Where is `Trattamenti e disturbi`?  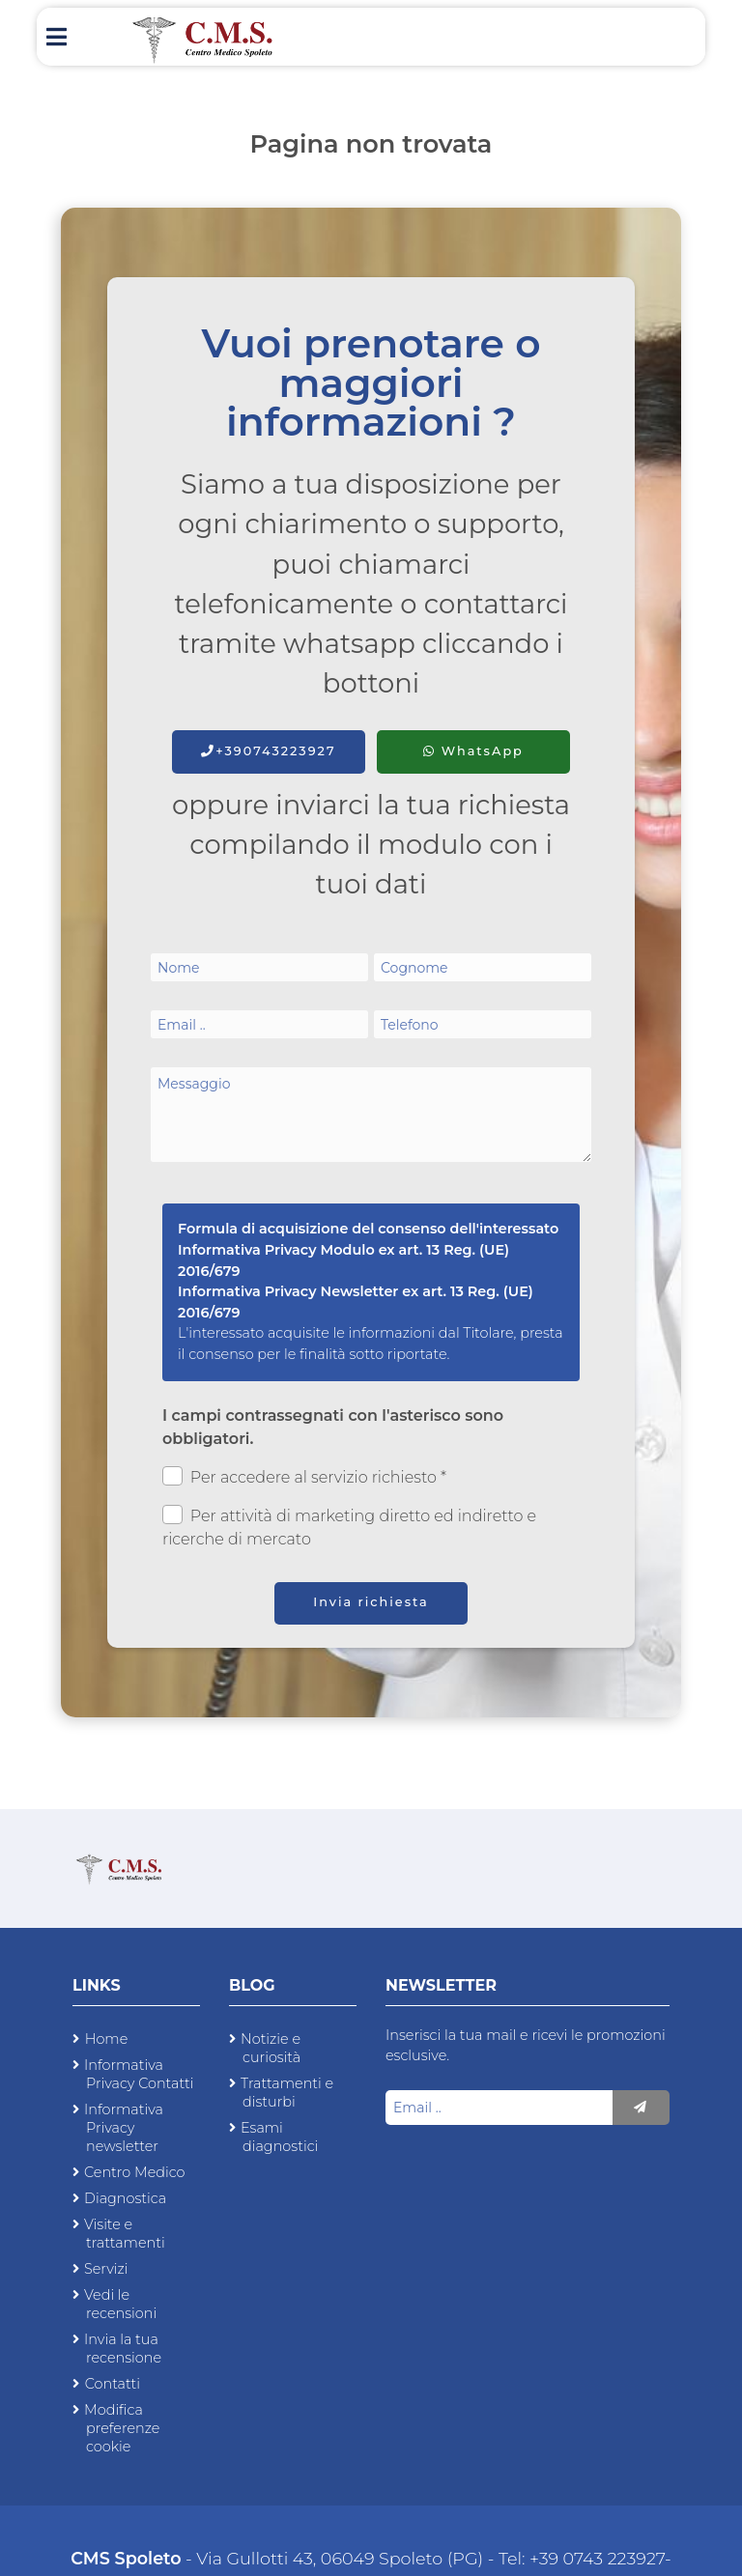
Trattamenti e disturbi is located at coordinates (287, 2092).